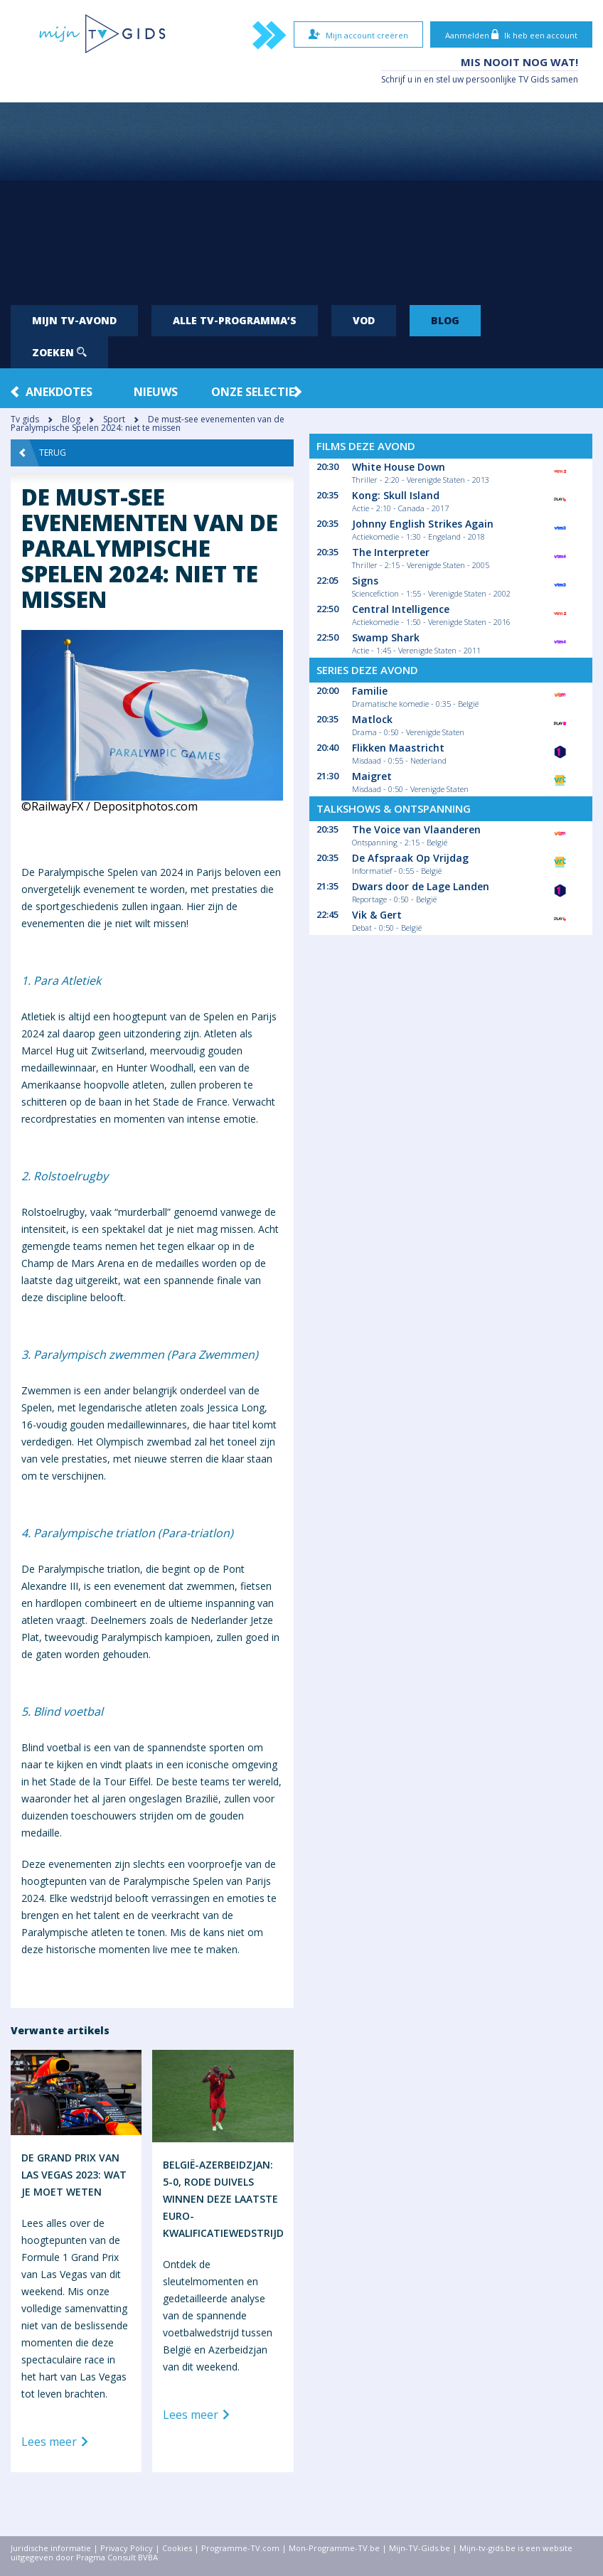 This screenshot has height=2576, width=603. What do you see at coordinates (74, 320) in the screenshot?
I see `Mijn tv-avond` at bounding box center [74, 320].